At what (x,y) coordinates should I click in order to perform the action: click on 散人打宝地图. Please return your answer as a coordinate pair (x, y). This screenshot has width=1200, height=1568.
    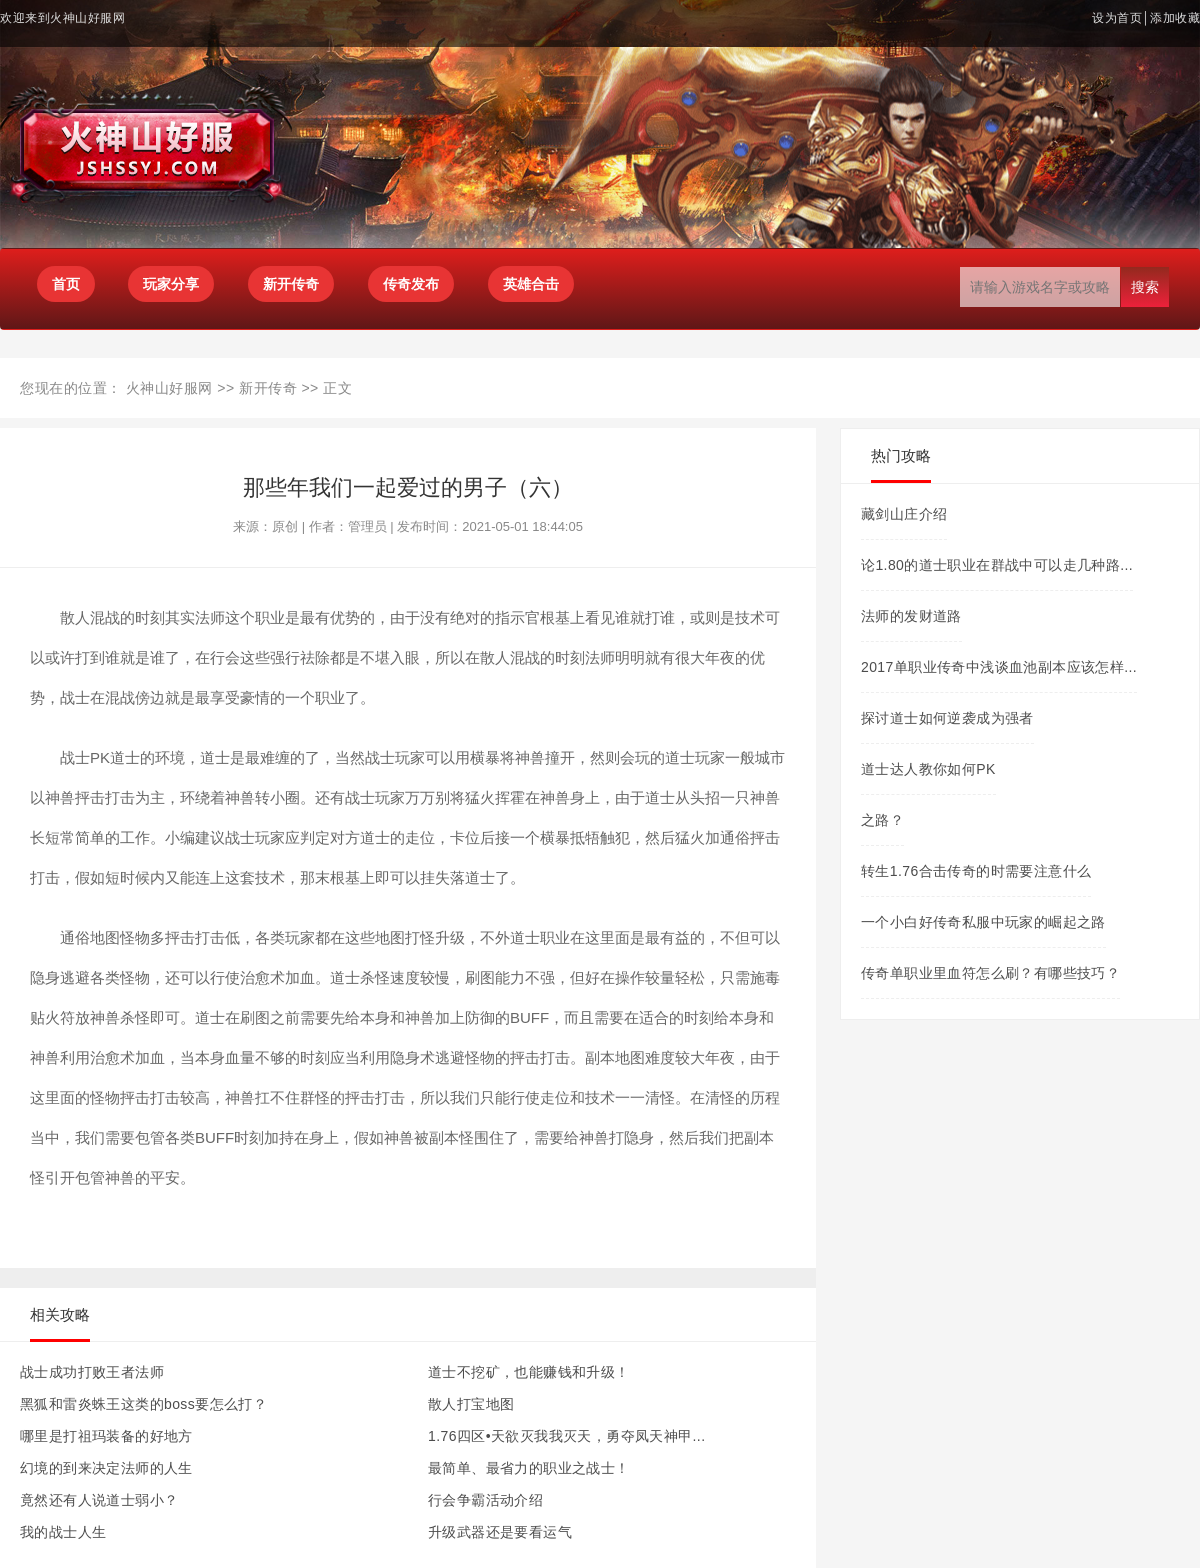
    Looking at the image, I should click on (471, 1404).